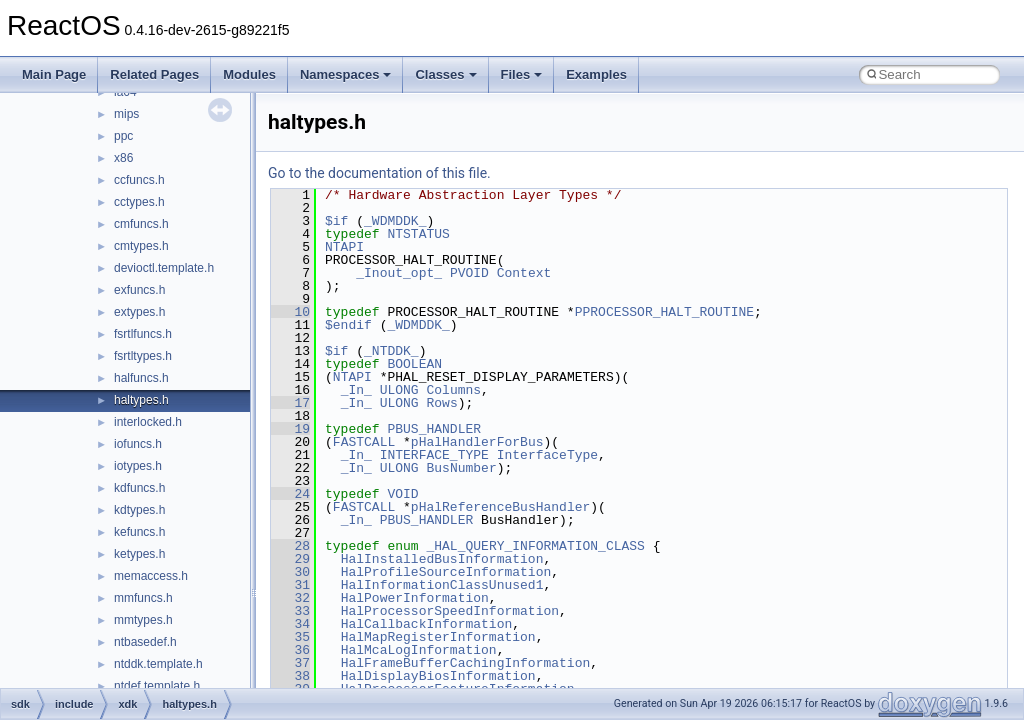  What do you see at coordinates (399, 273) in the screenshot?
I see `_Inout_opt_` at bounding box center [399, 273].